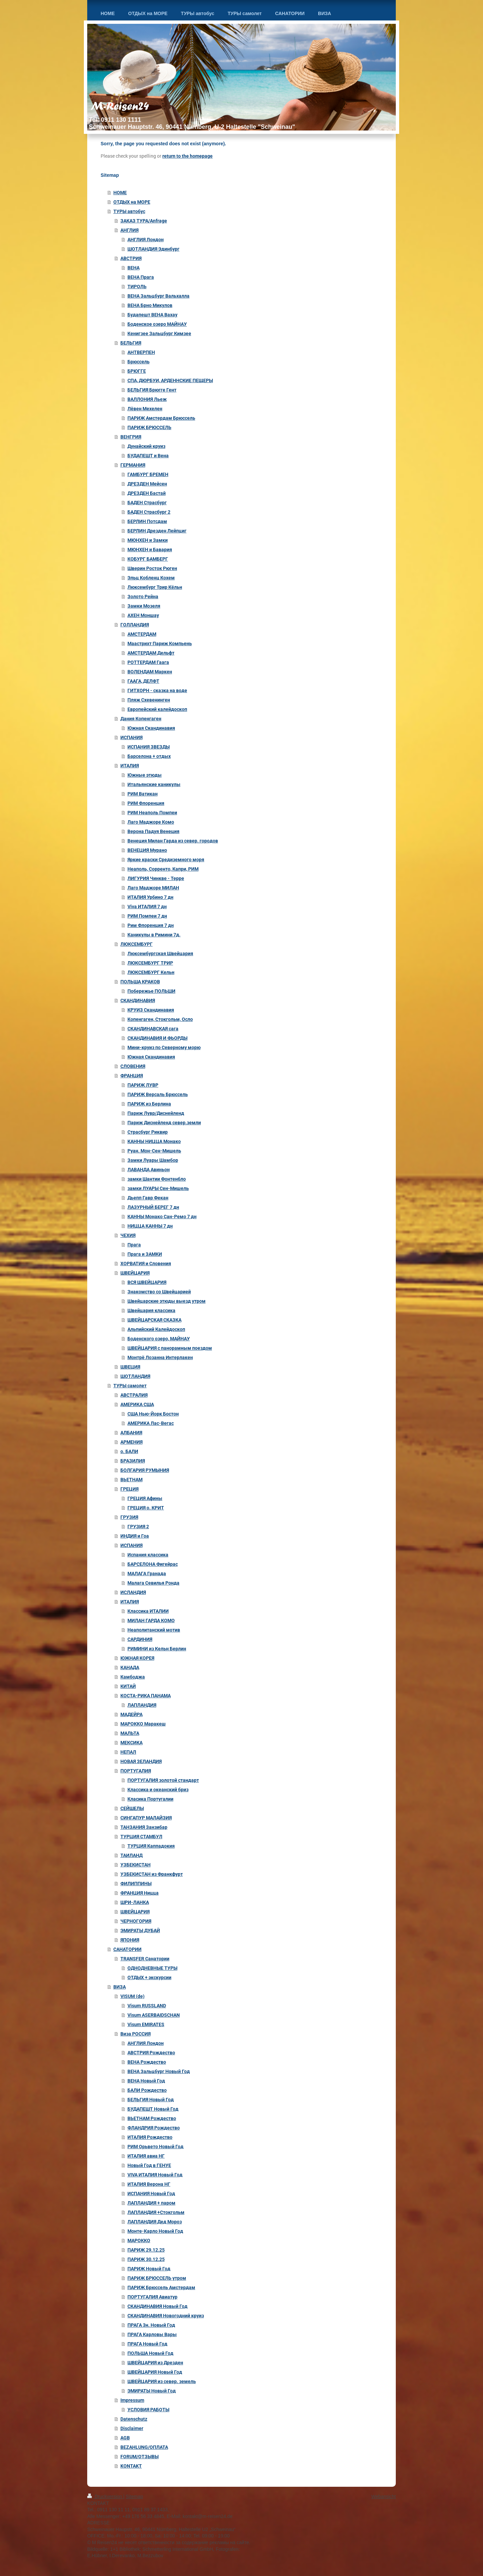 Image resolution: width=483 pixels, height=2576 pixels. I want to click on СКАНДИНАВИЯ И ФЬОРДЫ, so click(157, 1038).